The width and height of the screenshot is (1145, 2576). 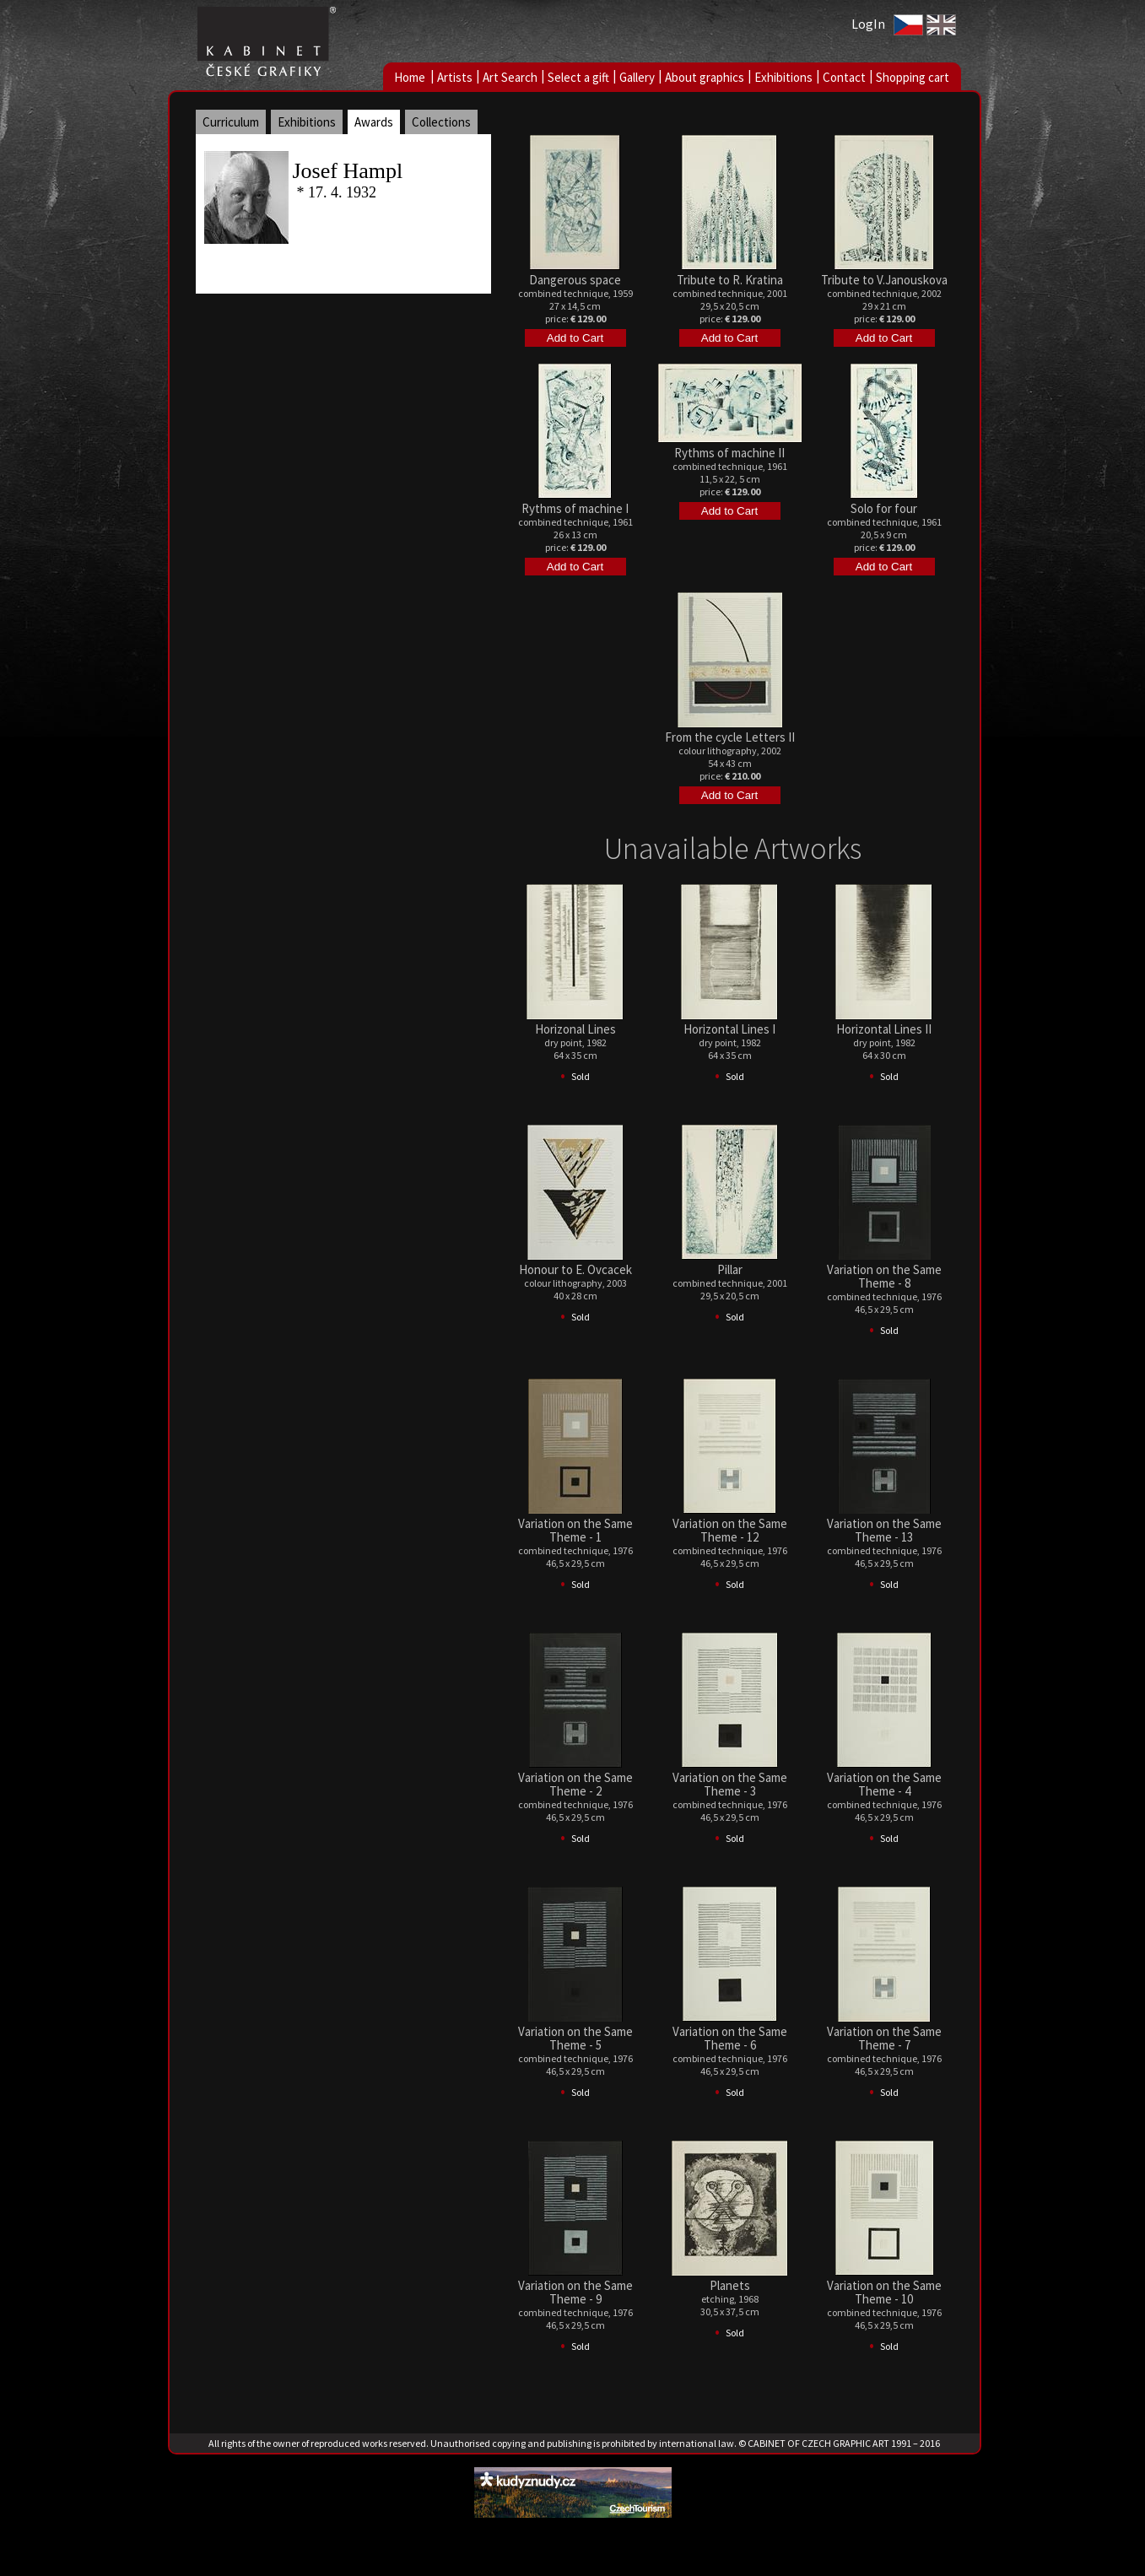 What do you see at coordinates (912, 77) in the screenshot?
I see `Shopping cart` at bounding box center [912, 77].